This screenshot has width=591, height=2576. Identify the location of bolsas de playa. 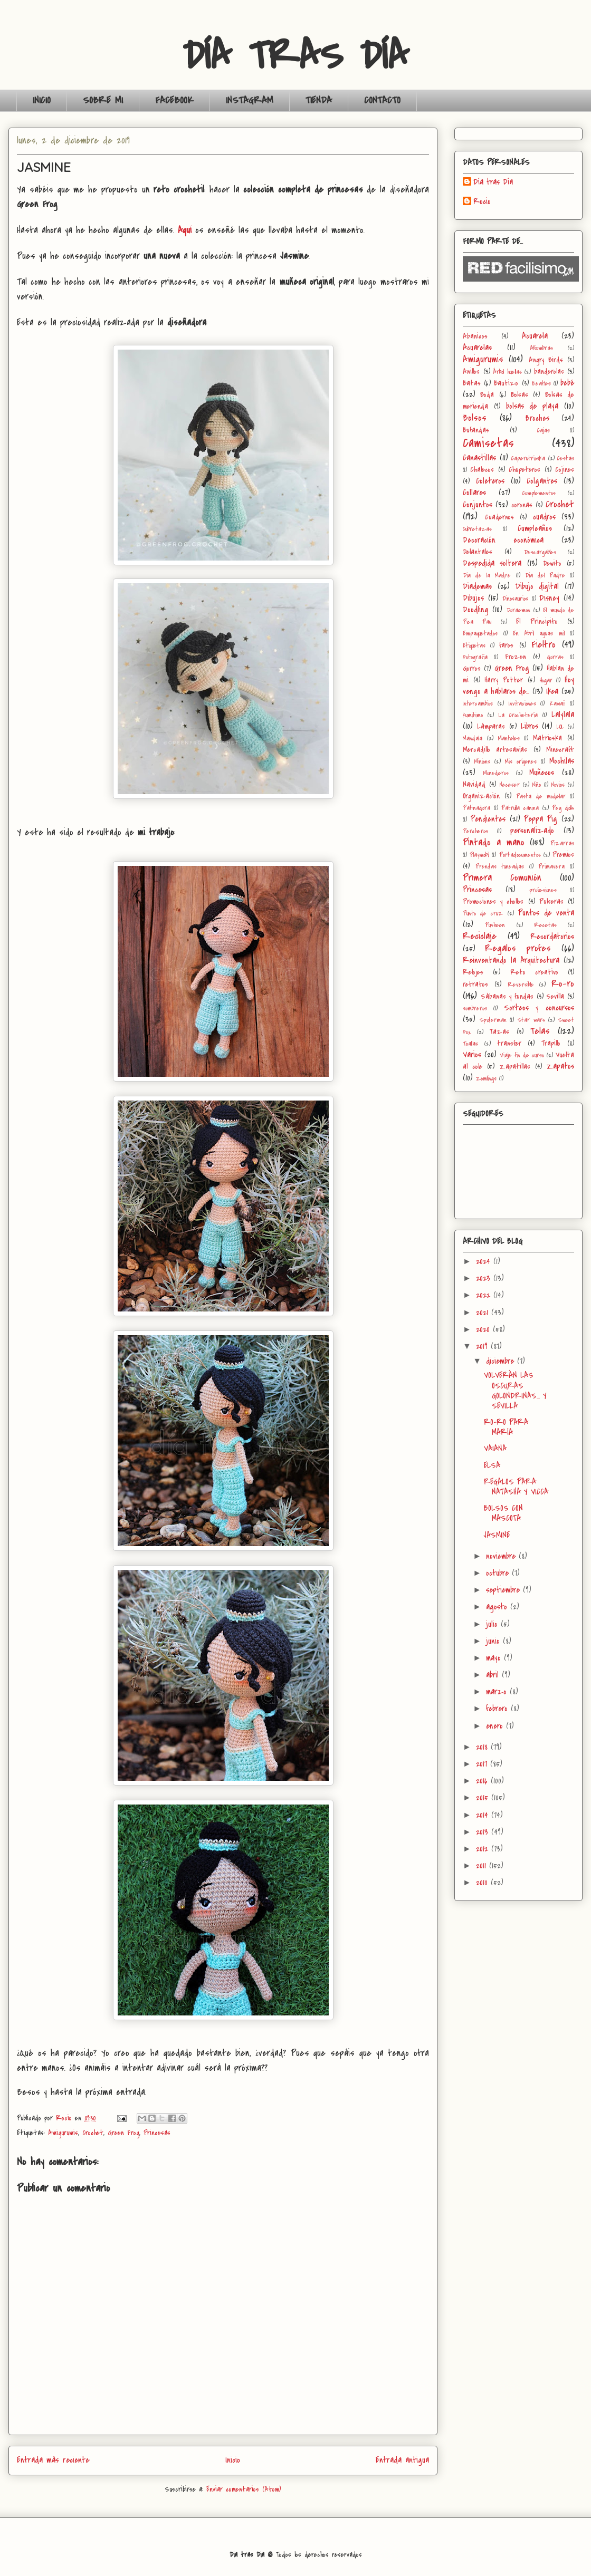
(532, 406).